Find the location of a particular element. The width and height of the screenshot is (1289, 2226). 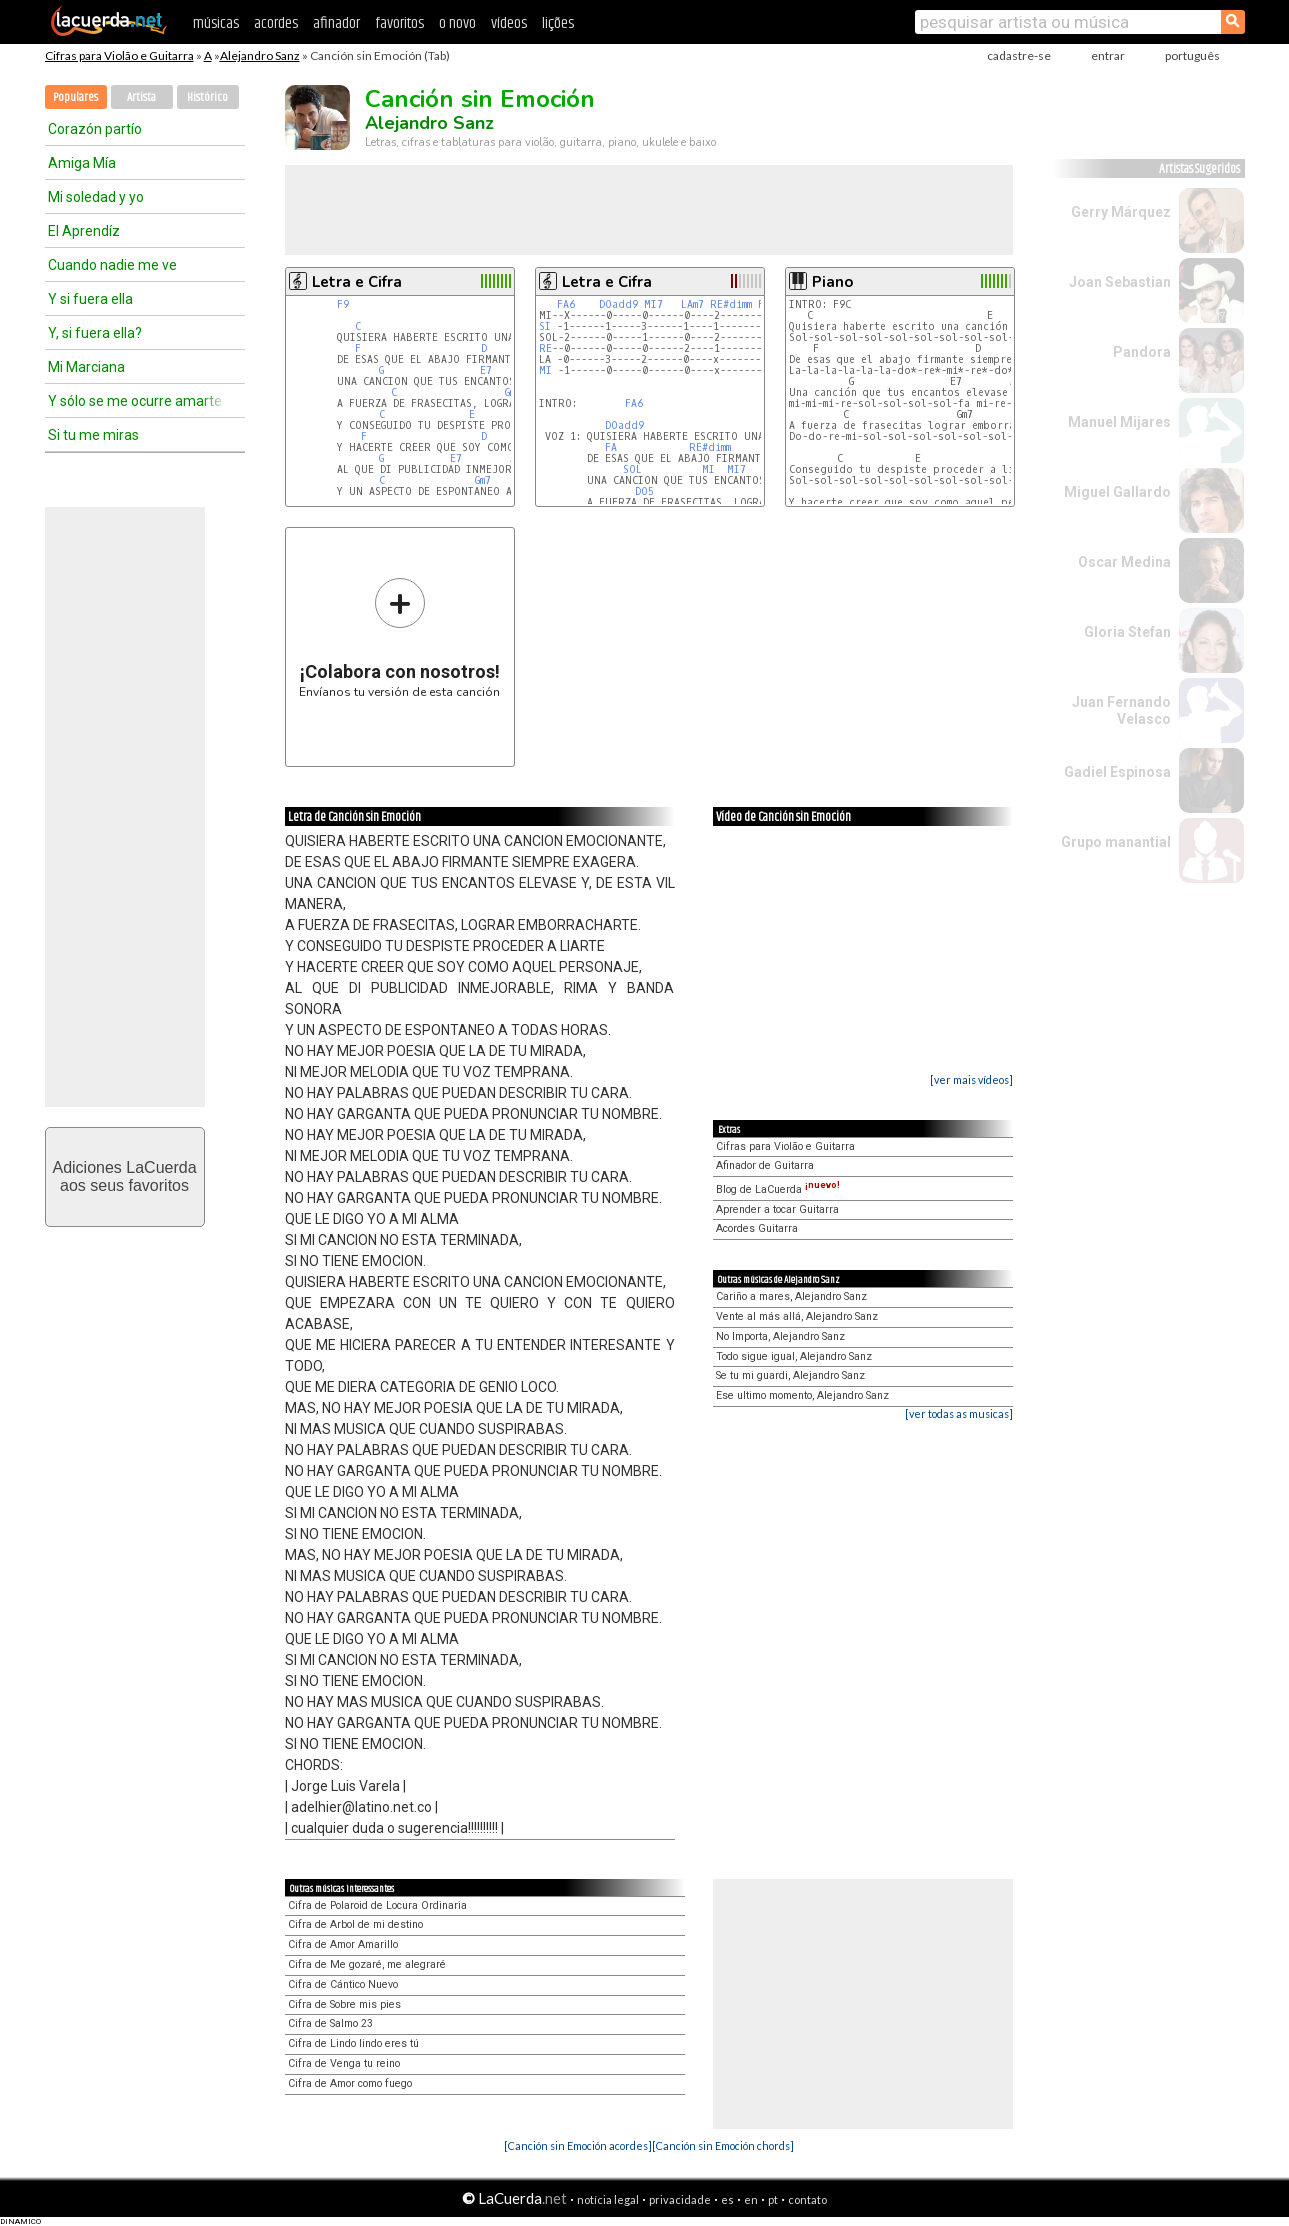

F9 is located at coordinates (343, 304).